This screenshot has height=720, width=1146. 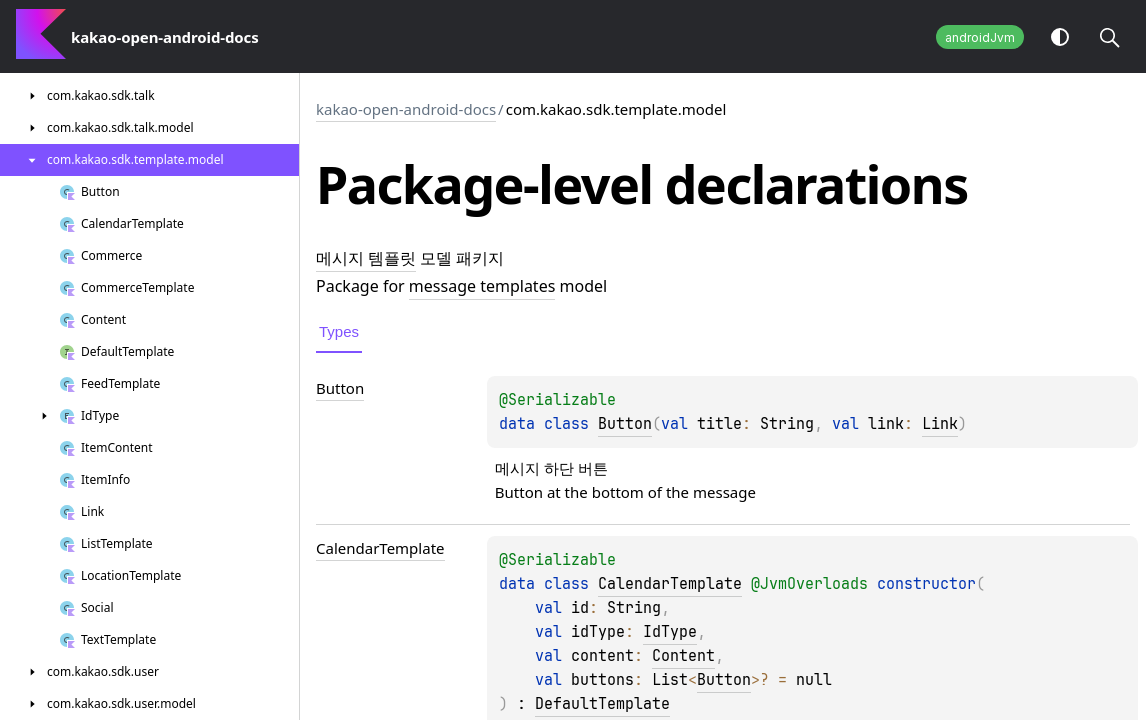 I want to click on Link, so click(x=940, y=424).